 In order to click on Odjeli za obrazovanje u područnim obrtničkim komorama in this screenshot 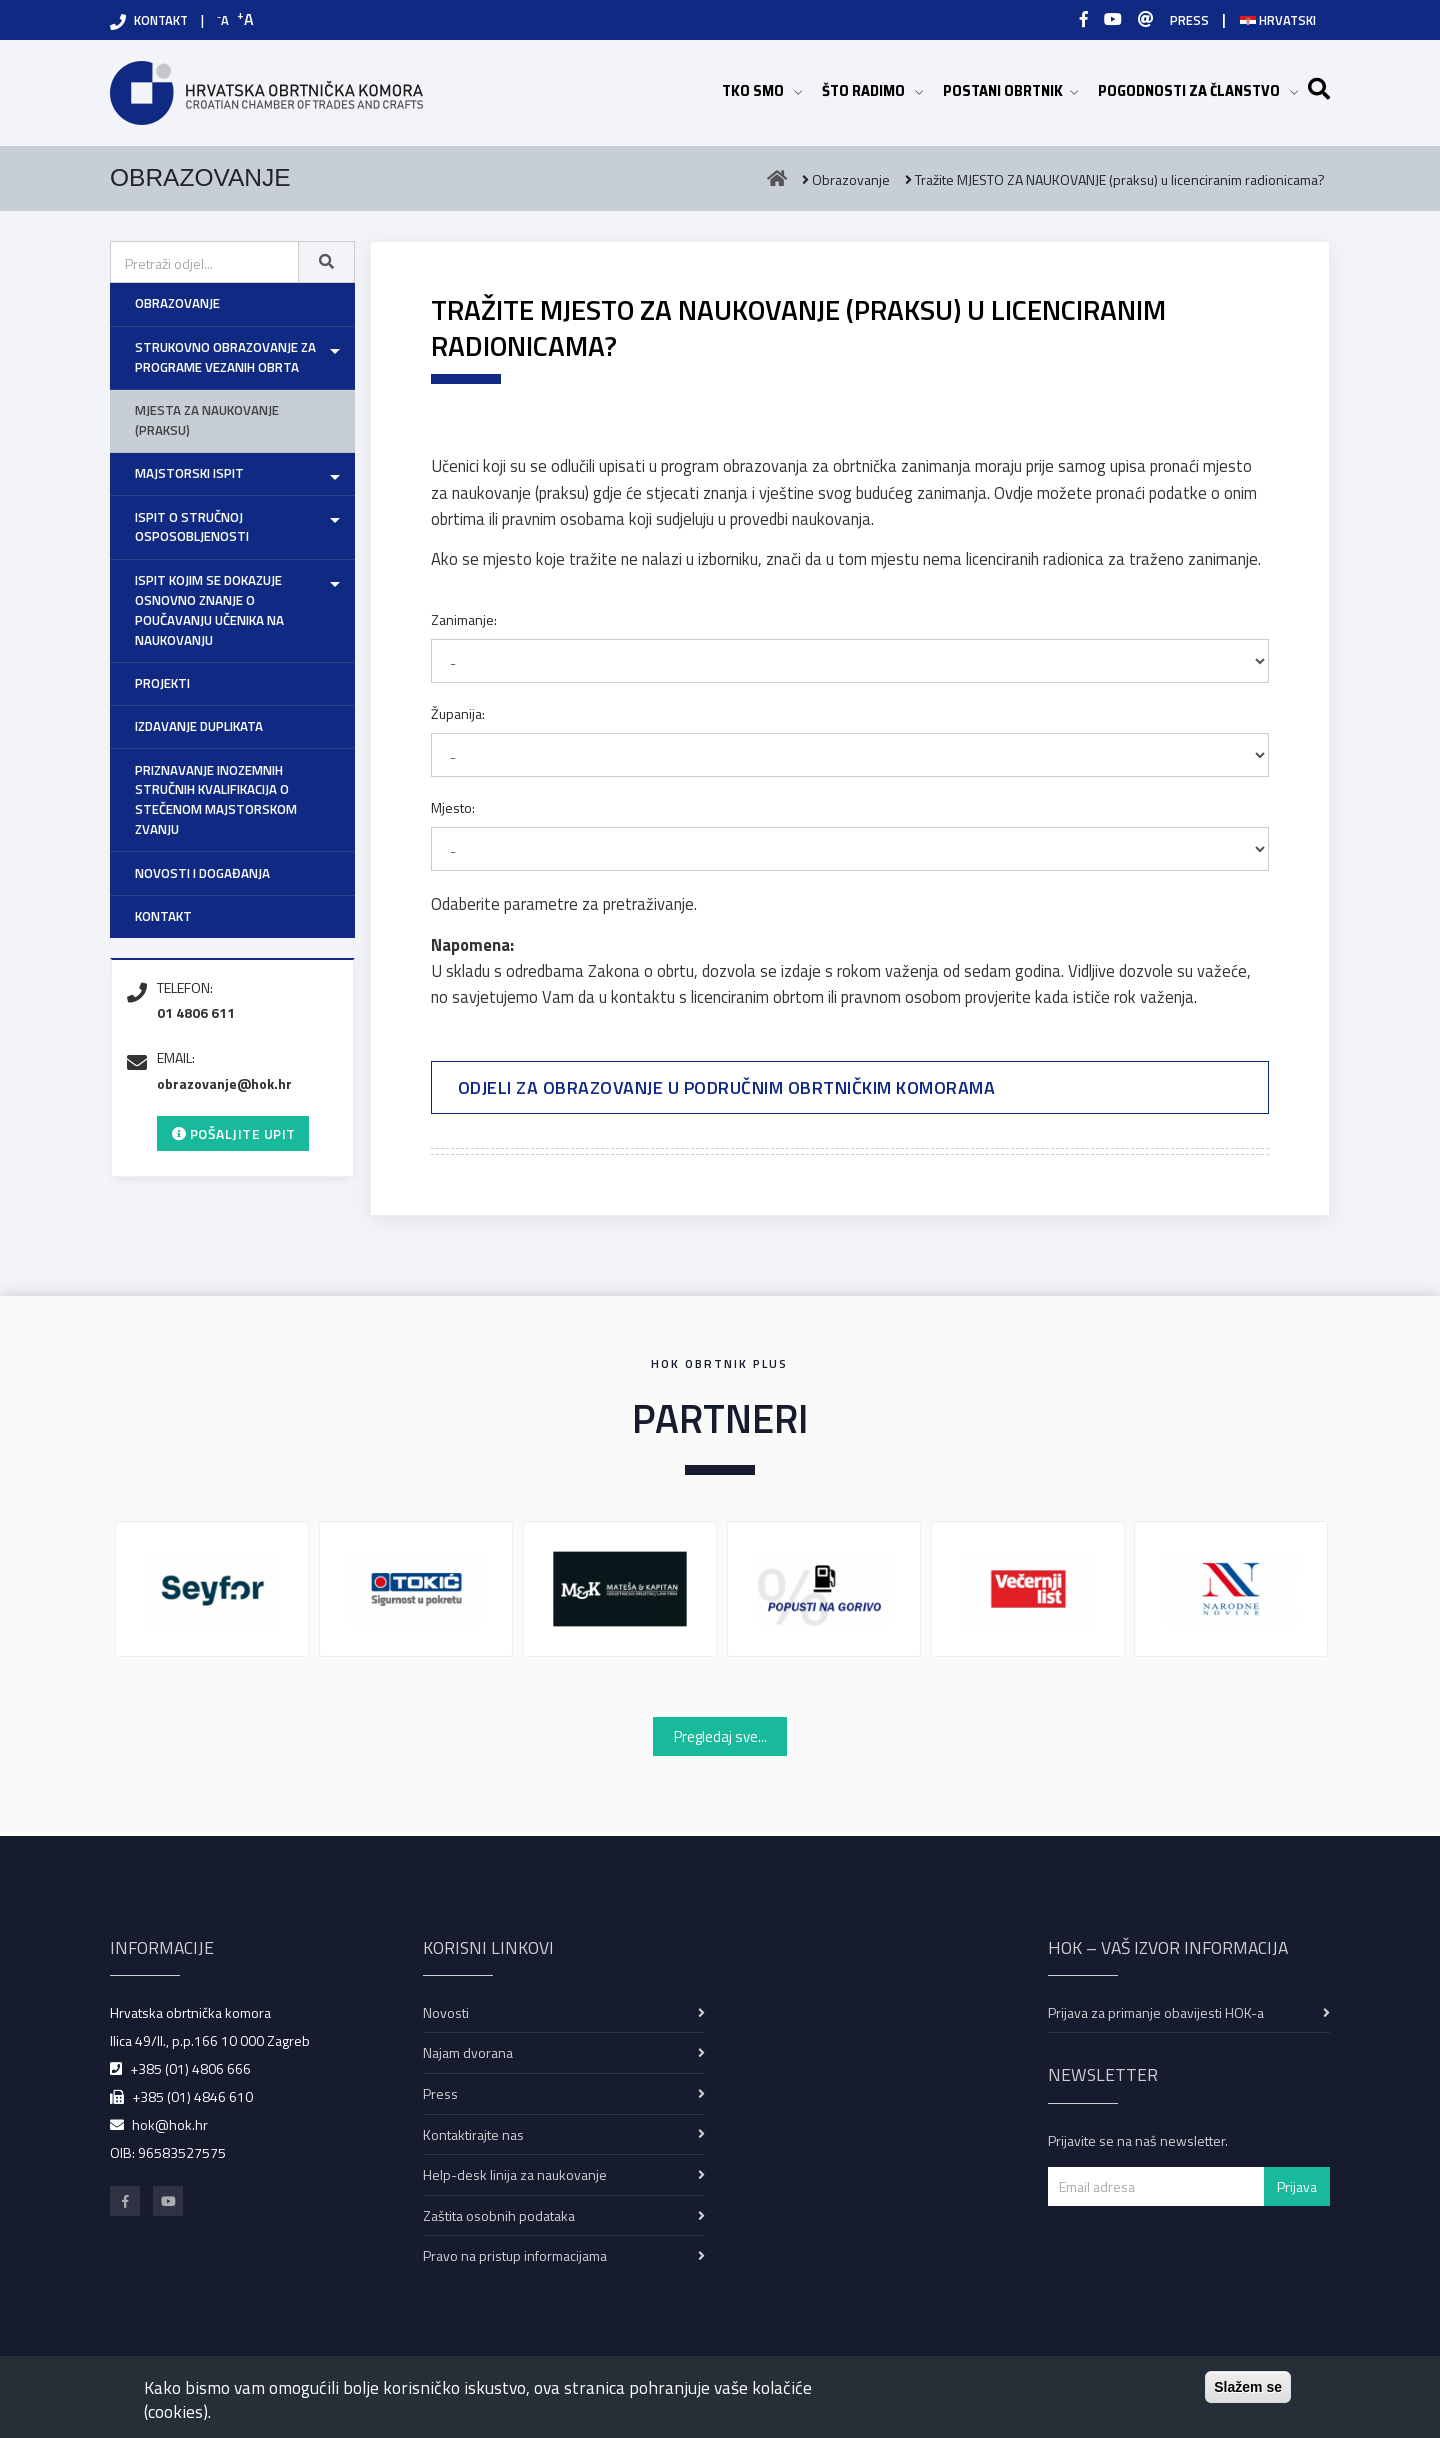, I will do `click(727, 1087)`.